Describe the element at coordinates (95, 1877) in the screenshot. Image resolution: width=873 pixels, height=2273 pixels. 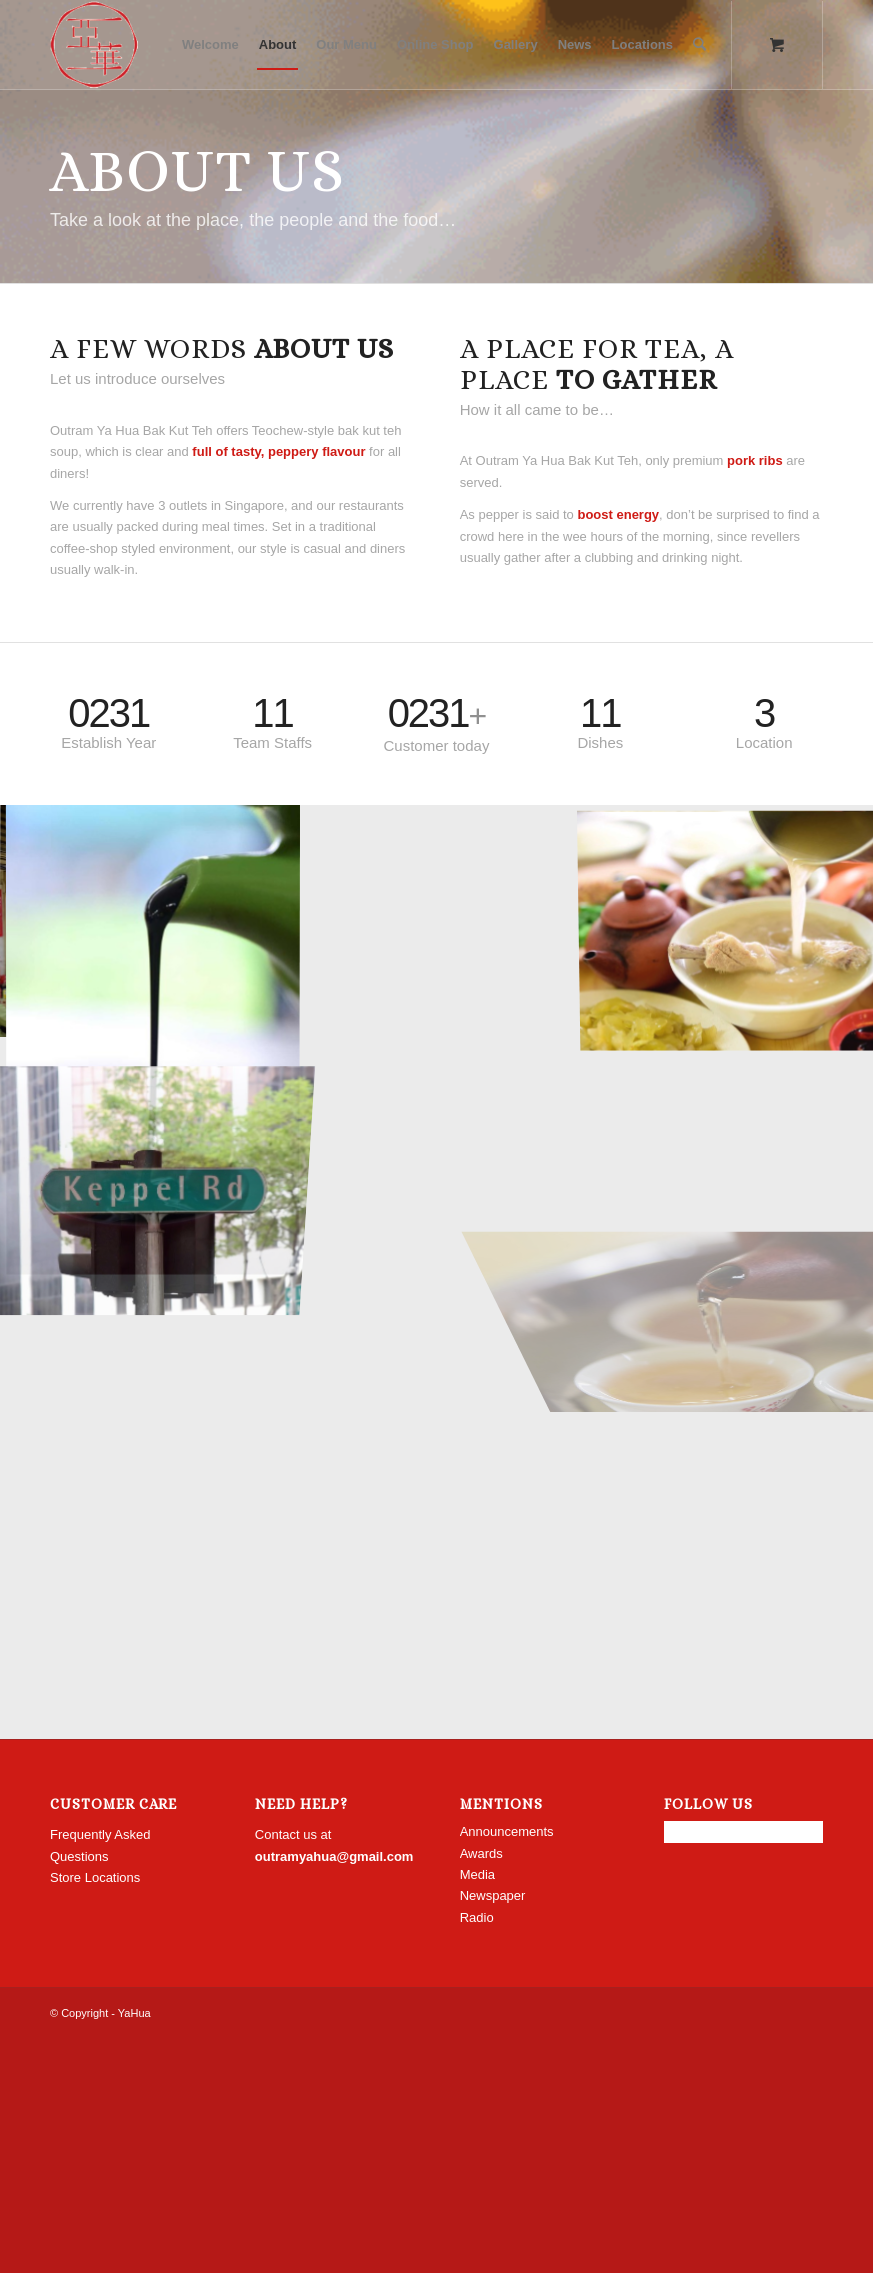
I see `Store Locations` at that location.